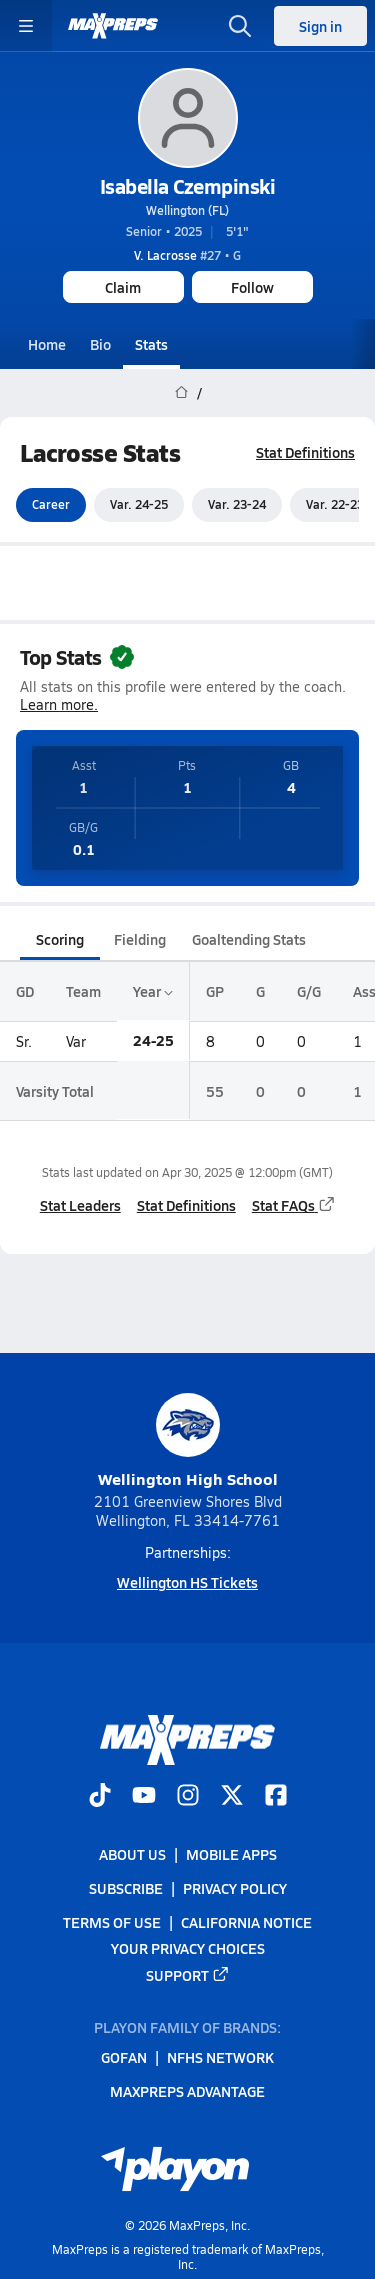  I want to click on Stat Definitions, so click(305, 452).